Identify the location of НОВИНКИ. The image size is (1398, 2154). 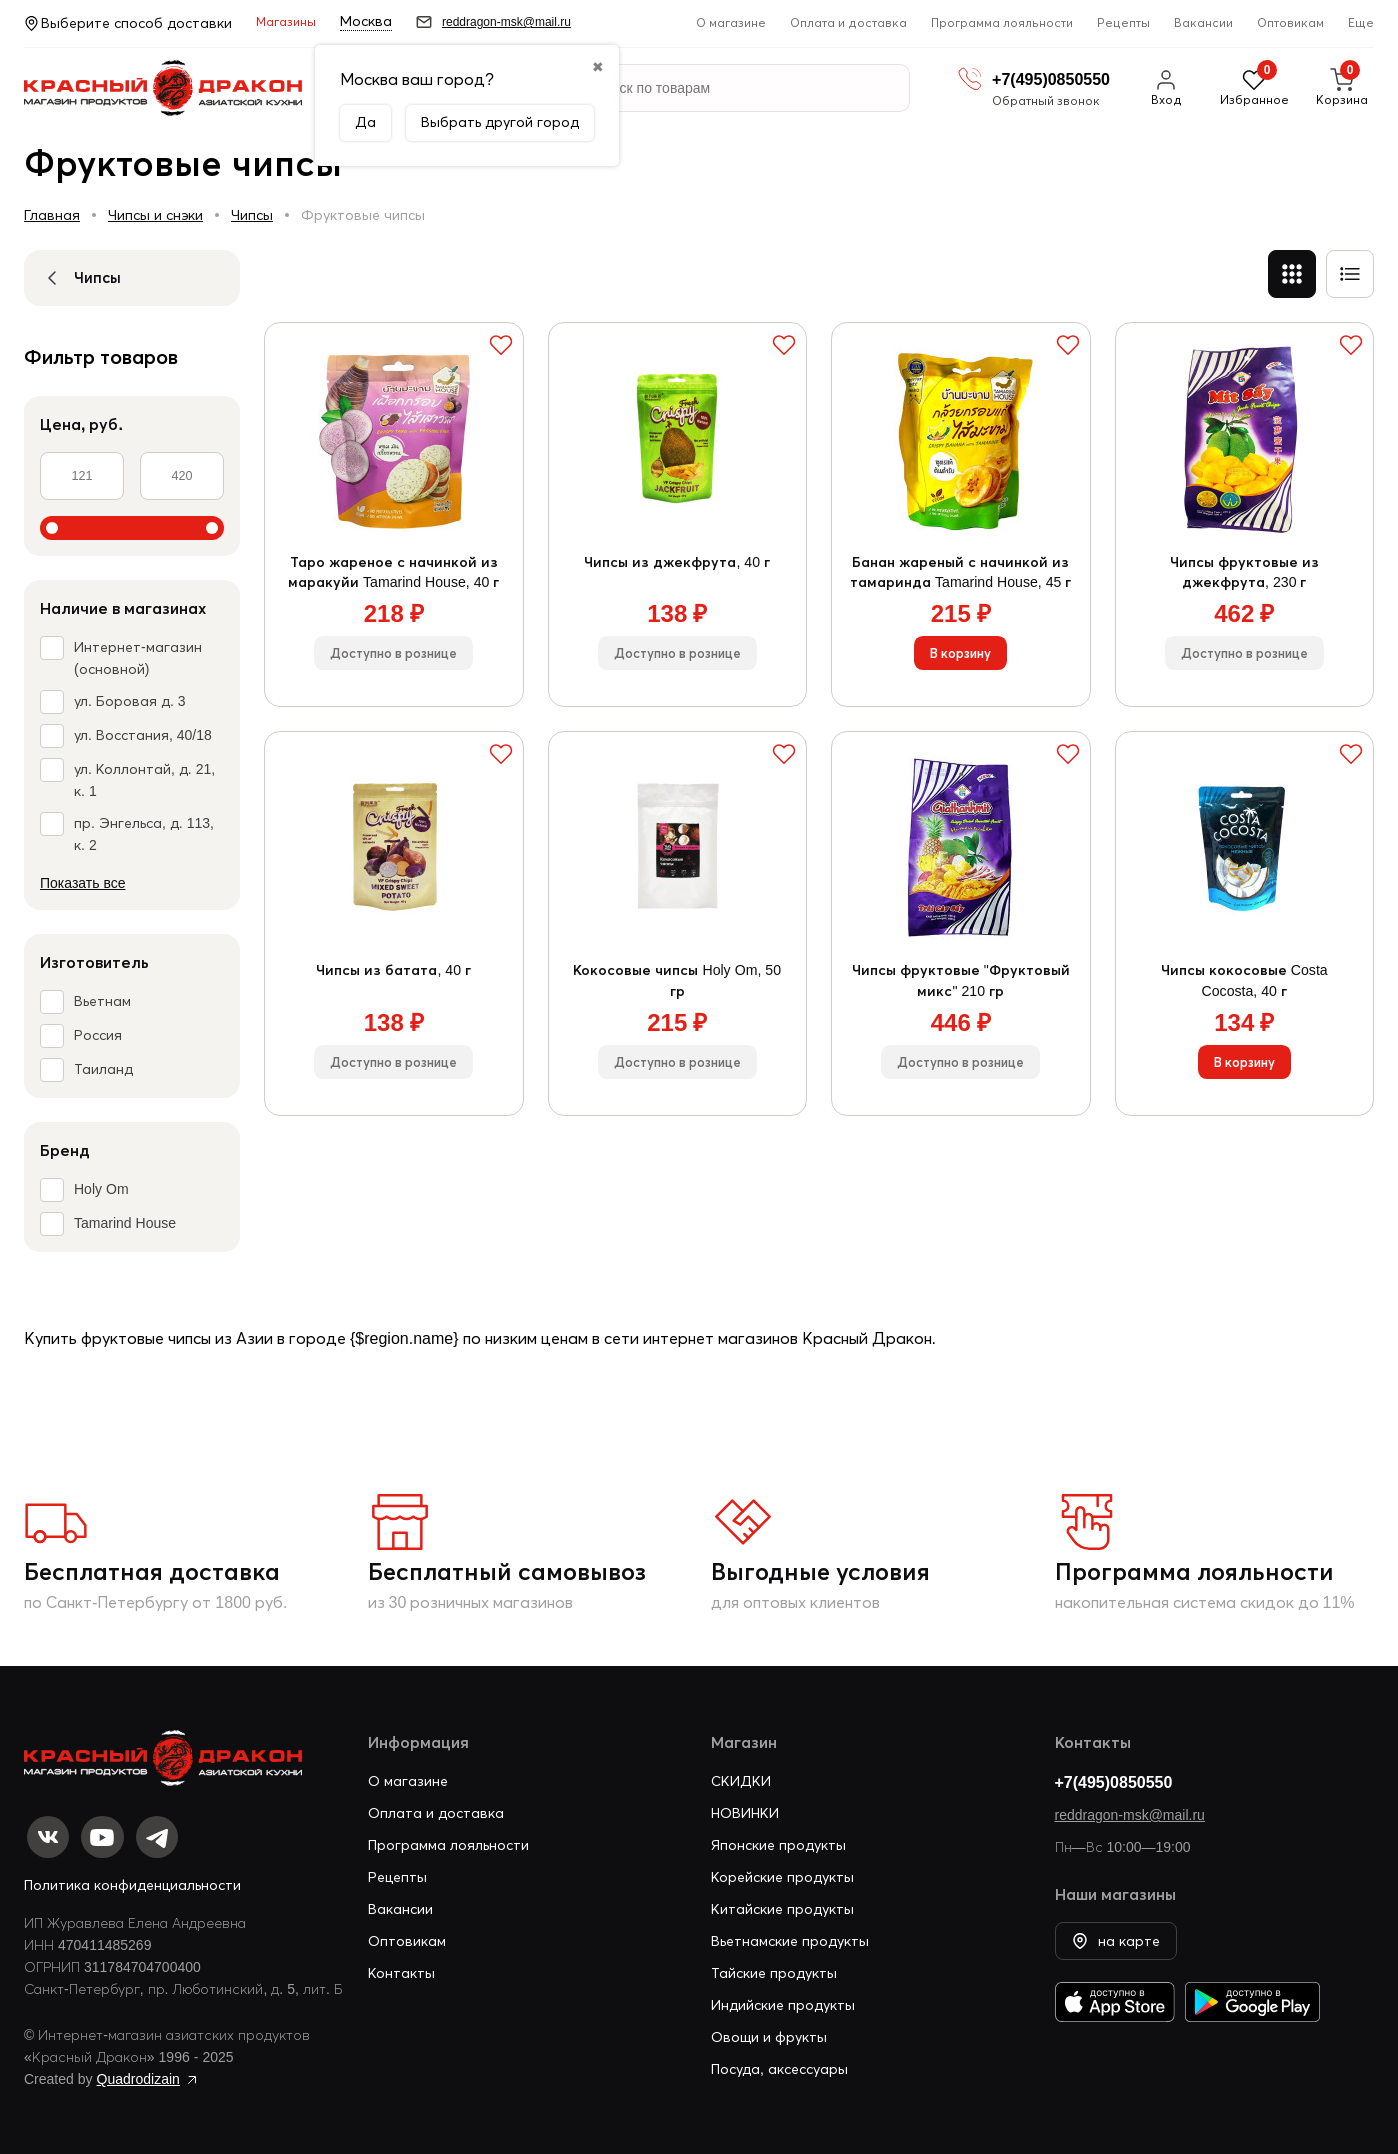
(745, 1807).